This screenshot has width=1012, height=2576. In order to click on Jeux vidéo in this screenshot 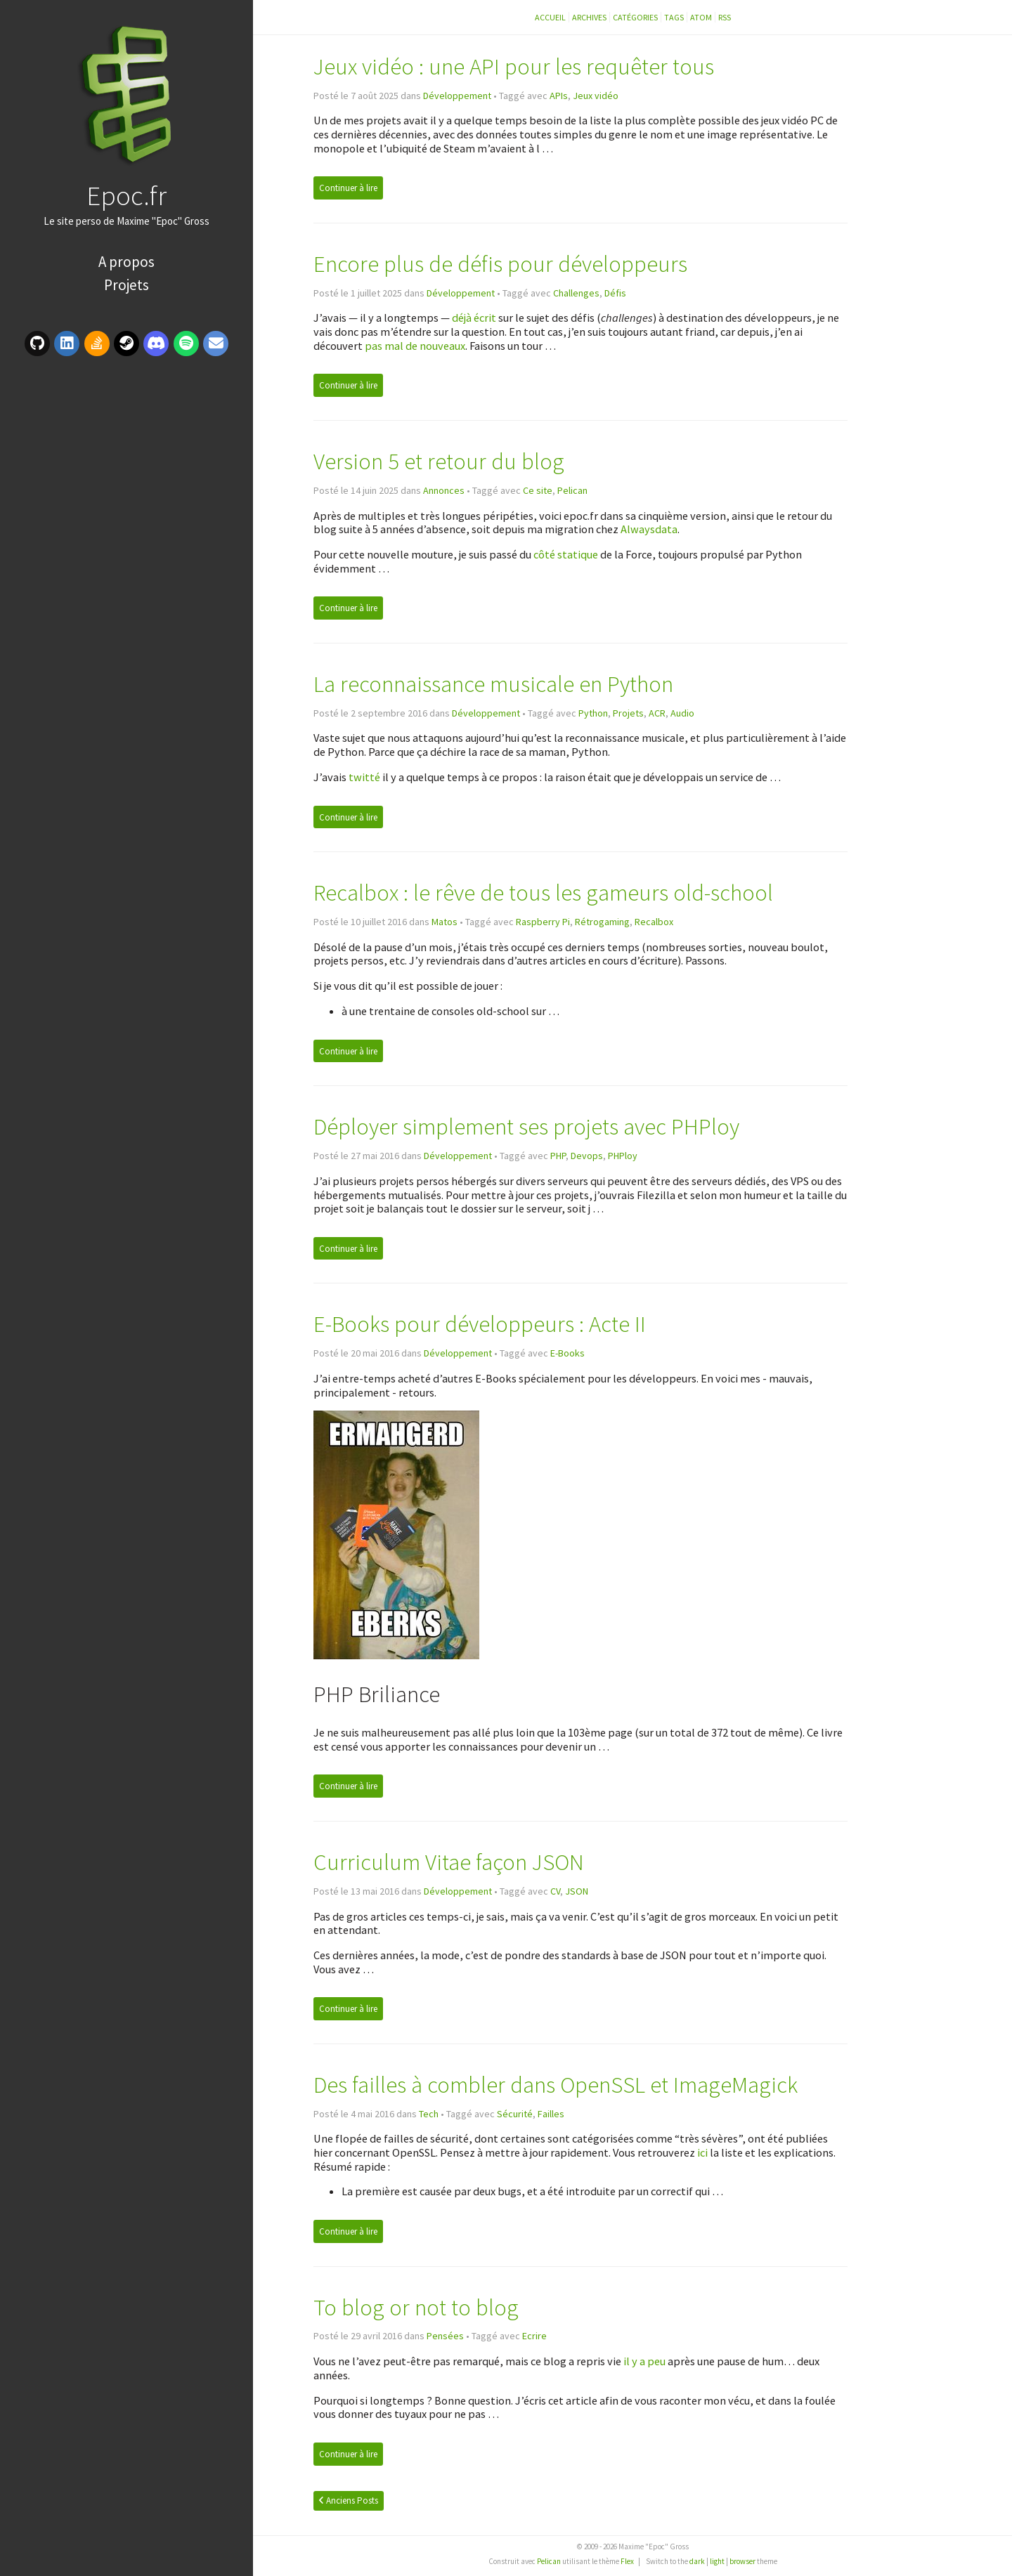, I will do `click(595, 95)`.